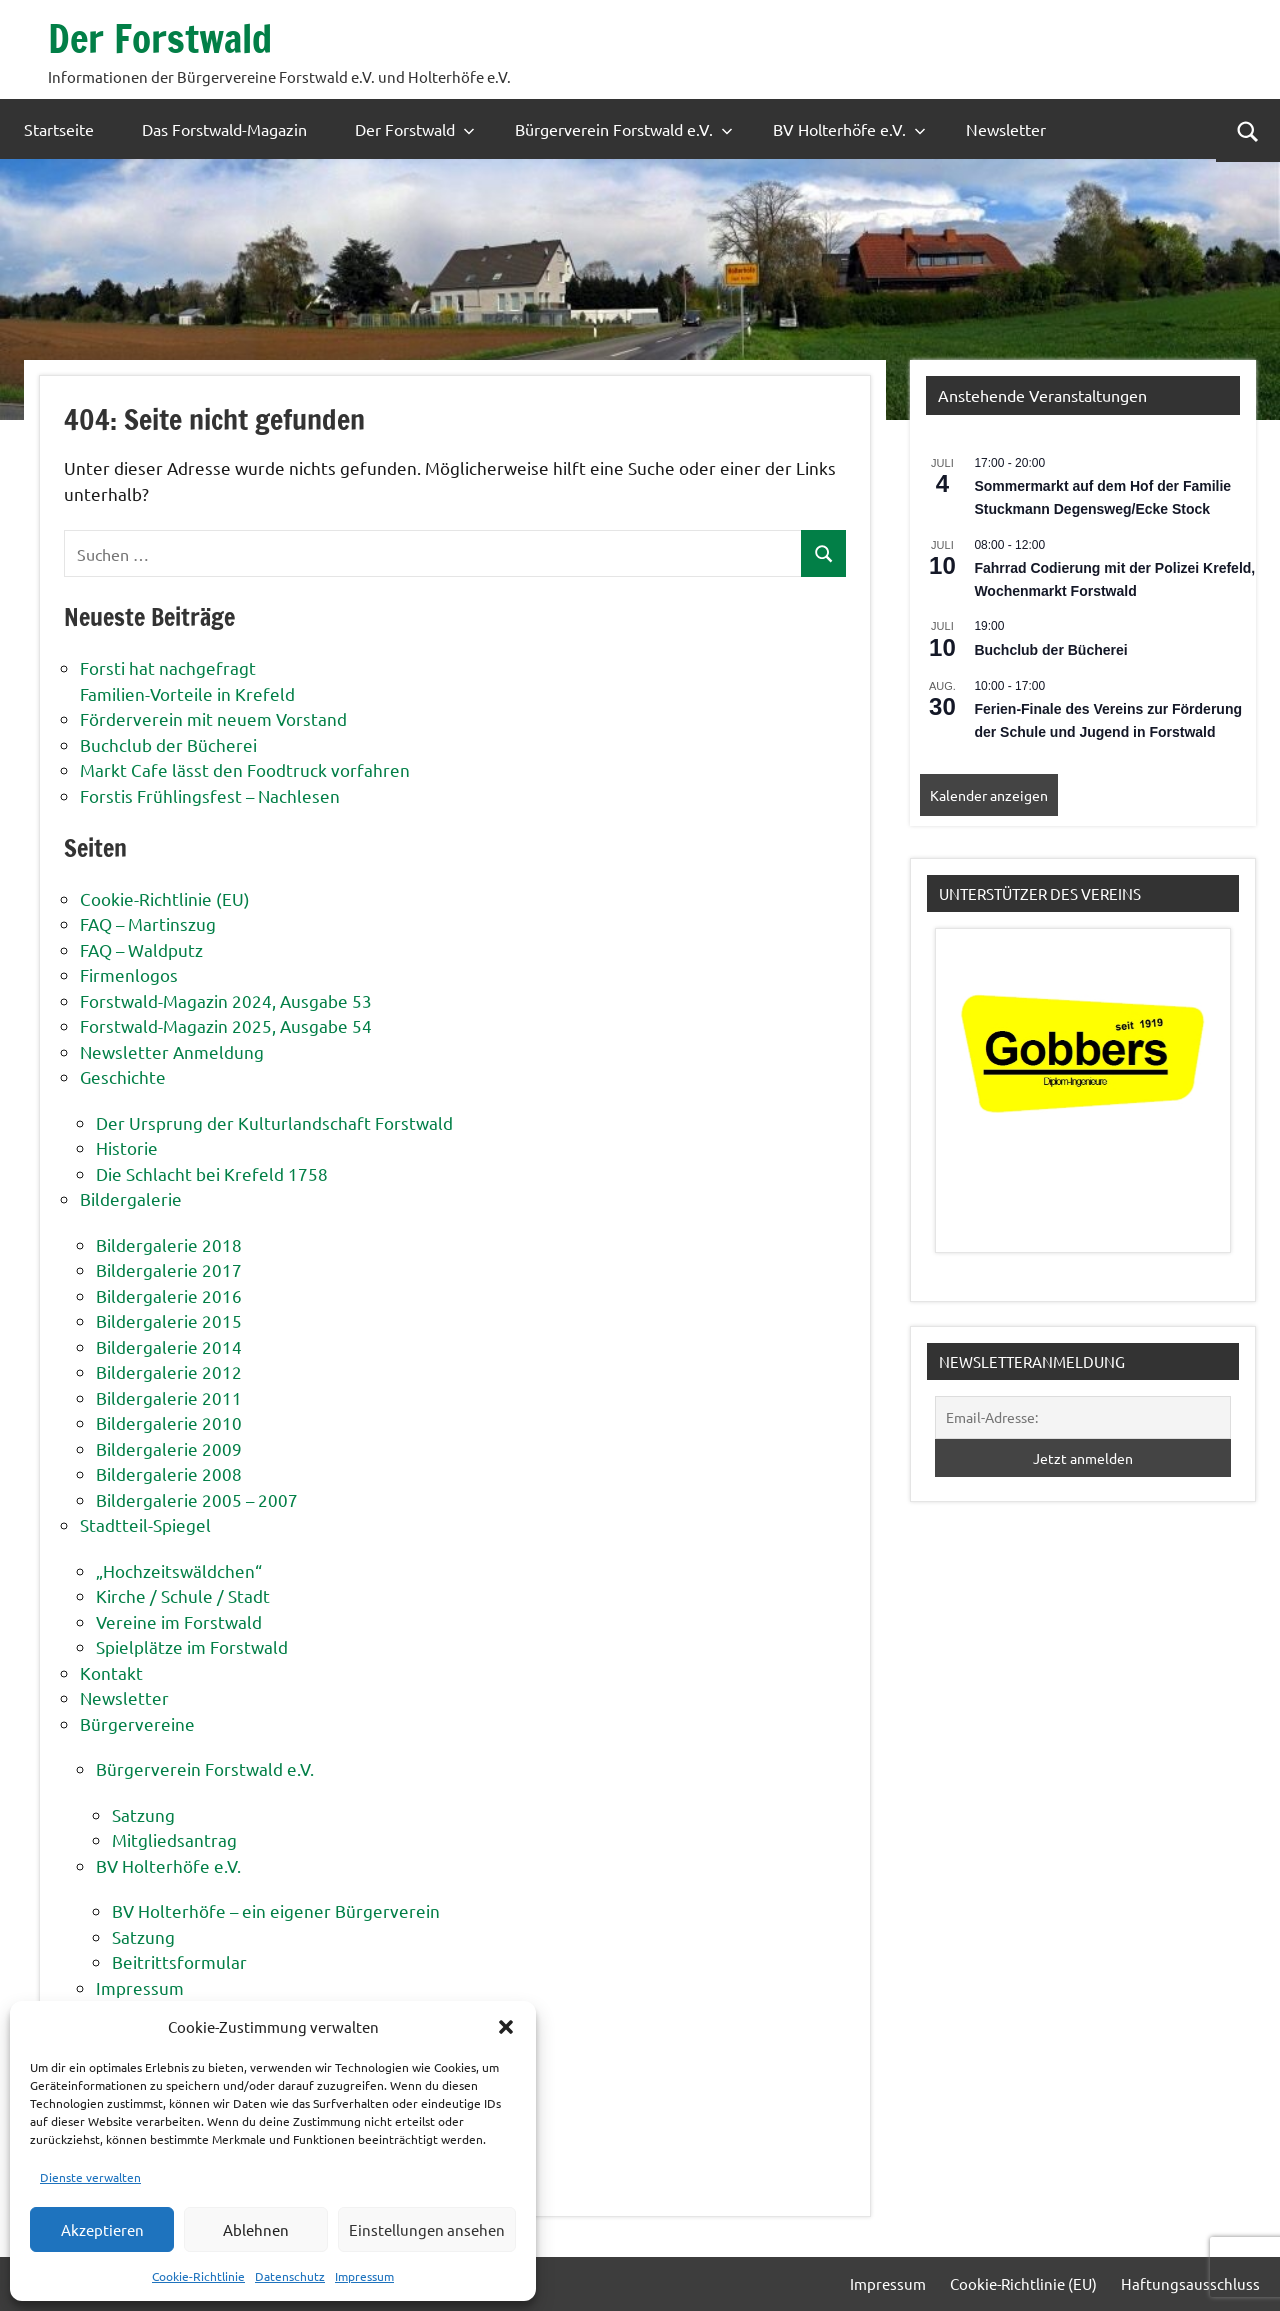 The image size is (1280, 2311). What do you see at coordinates (165, 898) in the screenshot?
I see `Cookie-Richtlinie (EU)` at bounding box center [165, 898].